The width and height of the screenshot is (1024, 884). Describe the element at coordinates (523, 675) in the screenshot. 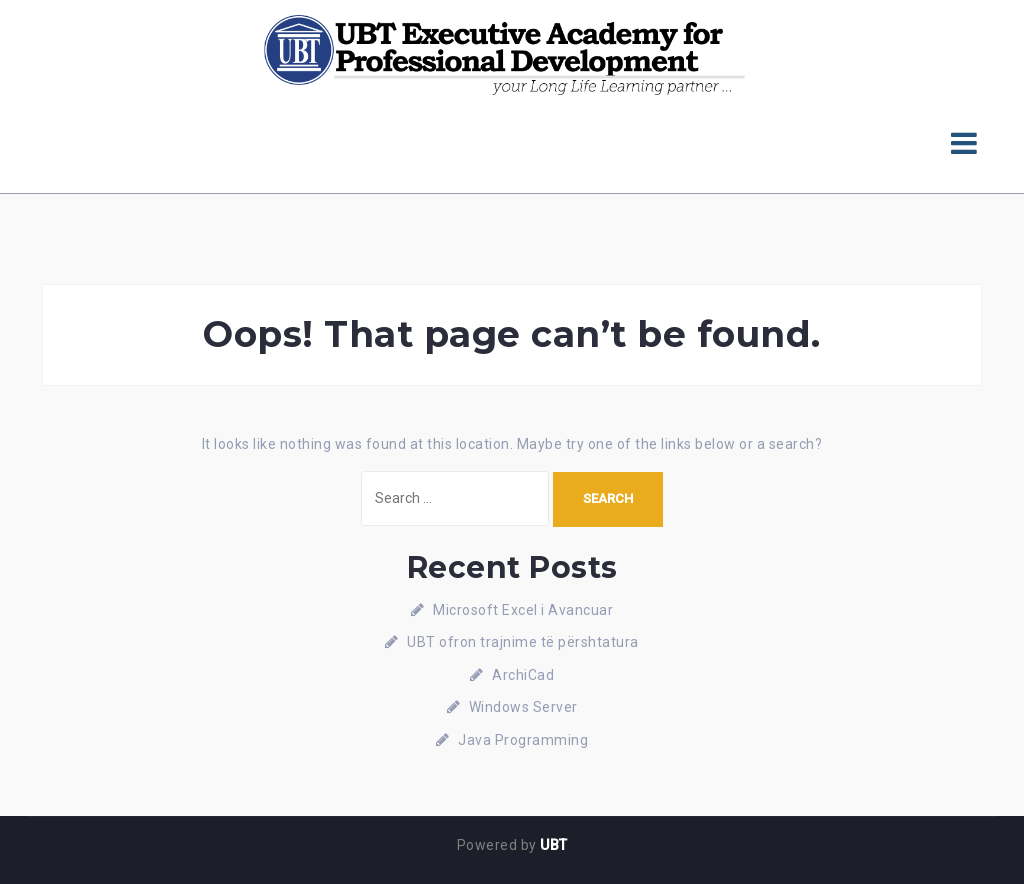

I see `ArchiCad` at that location.